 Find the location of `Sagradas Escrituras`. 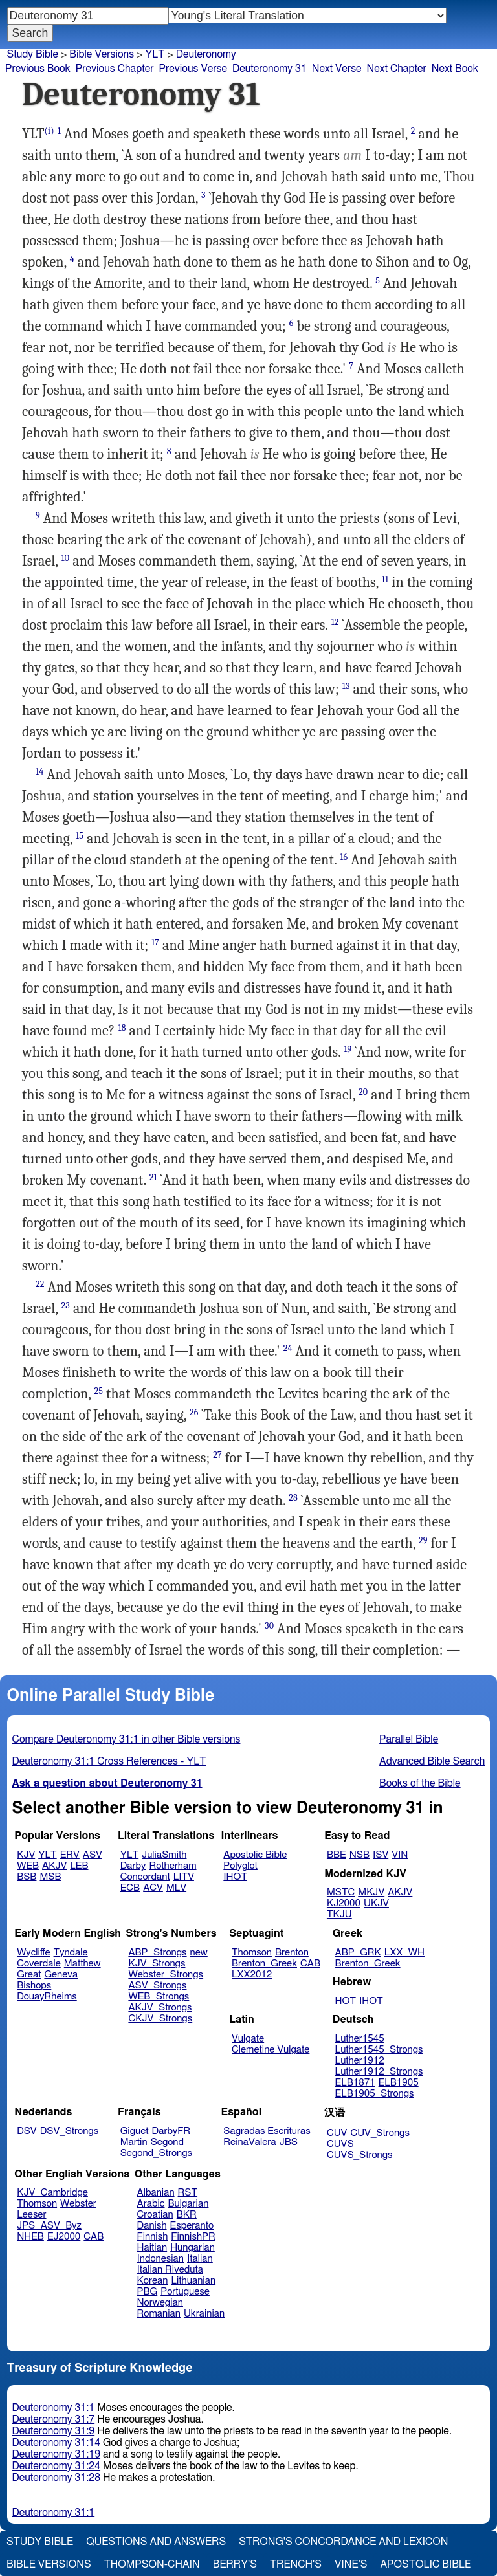

Sagradas Escrituras is located at coordinates (266, 2131).